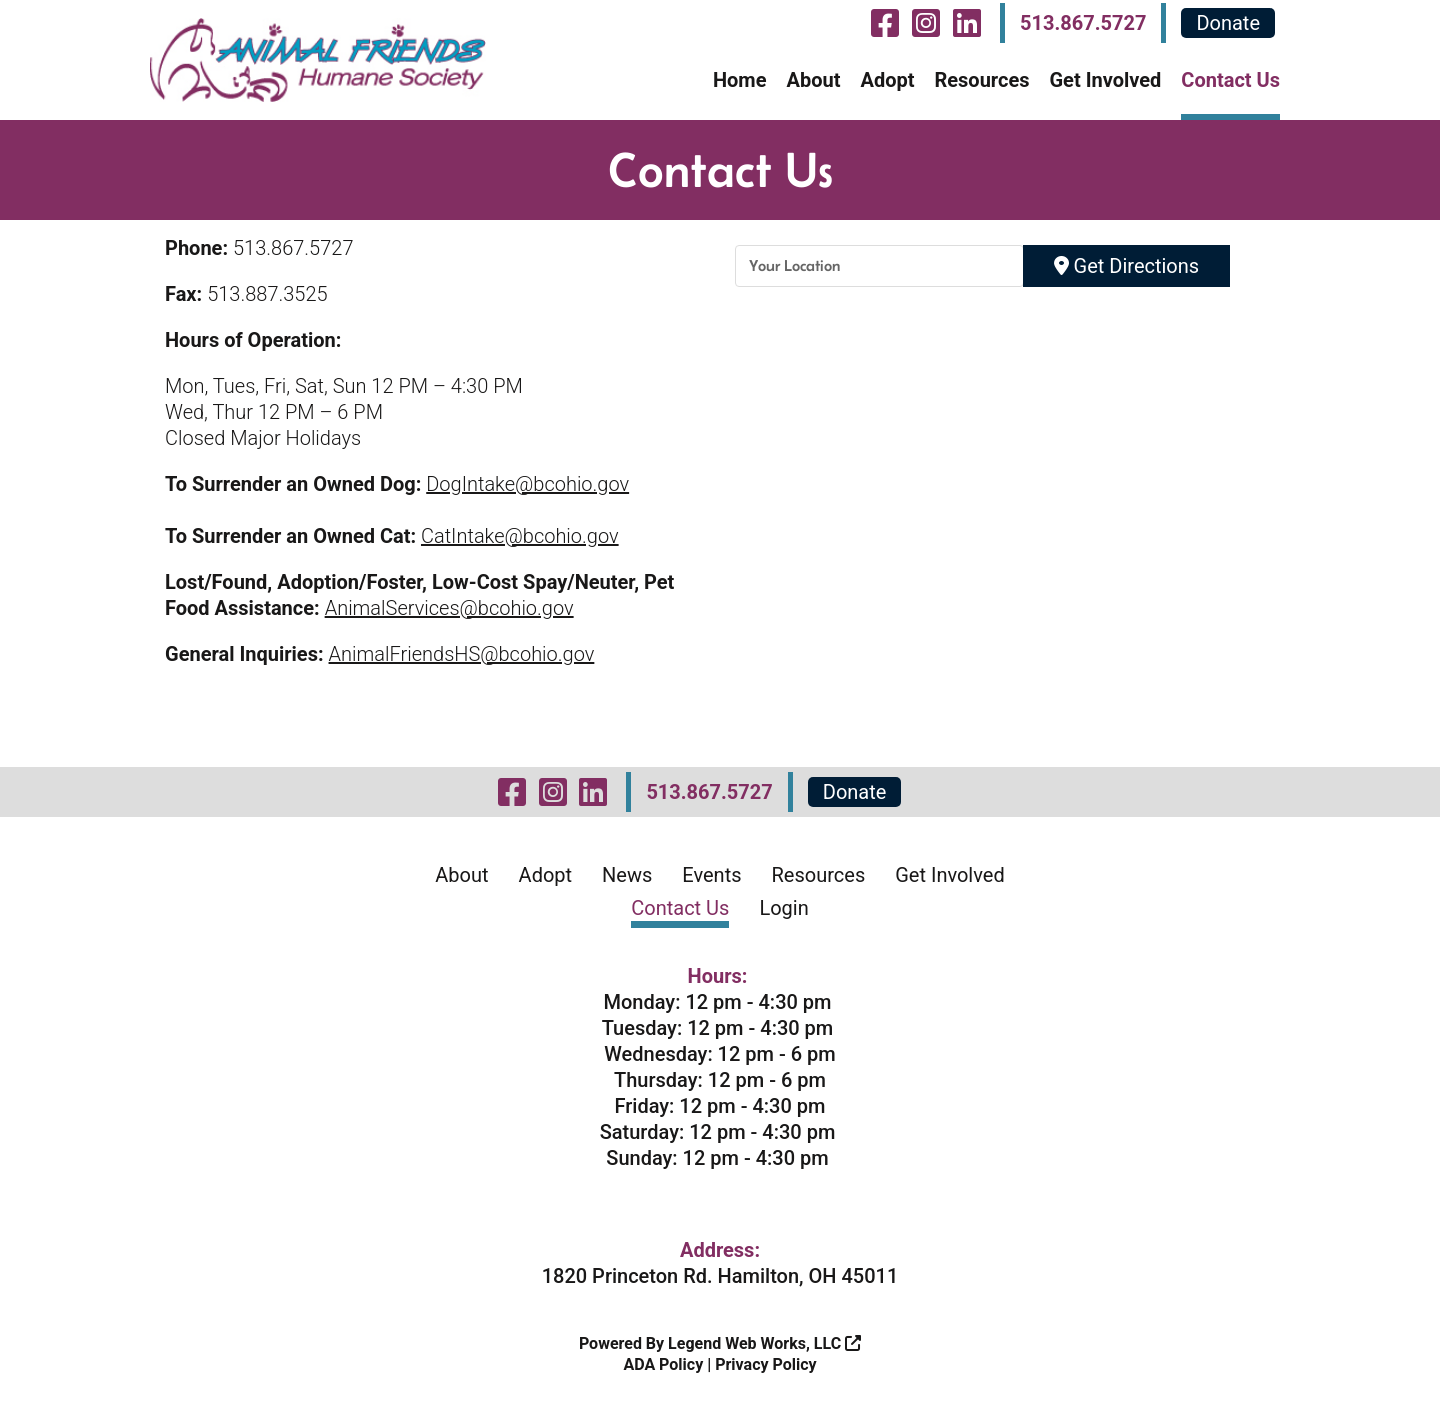  What do you see at coordinates (764, 1343) in the screenshot?
I see `Legend Web Works, LLC` at bounding box center [764, 1343].